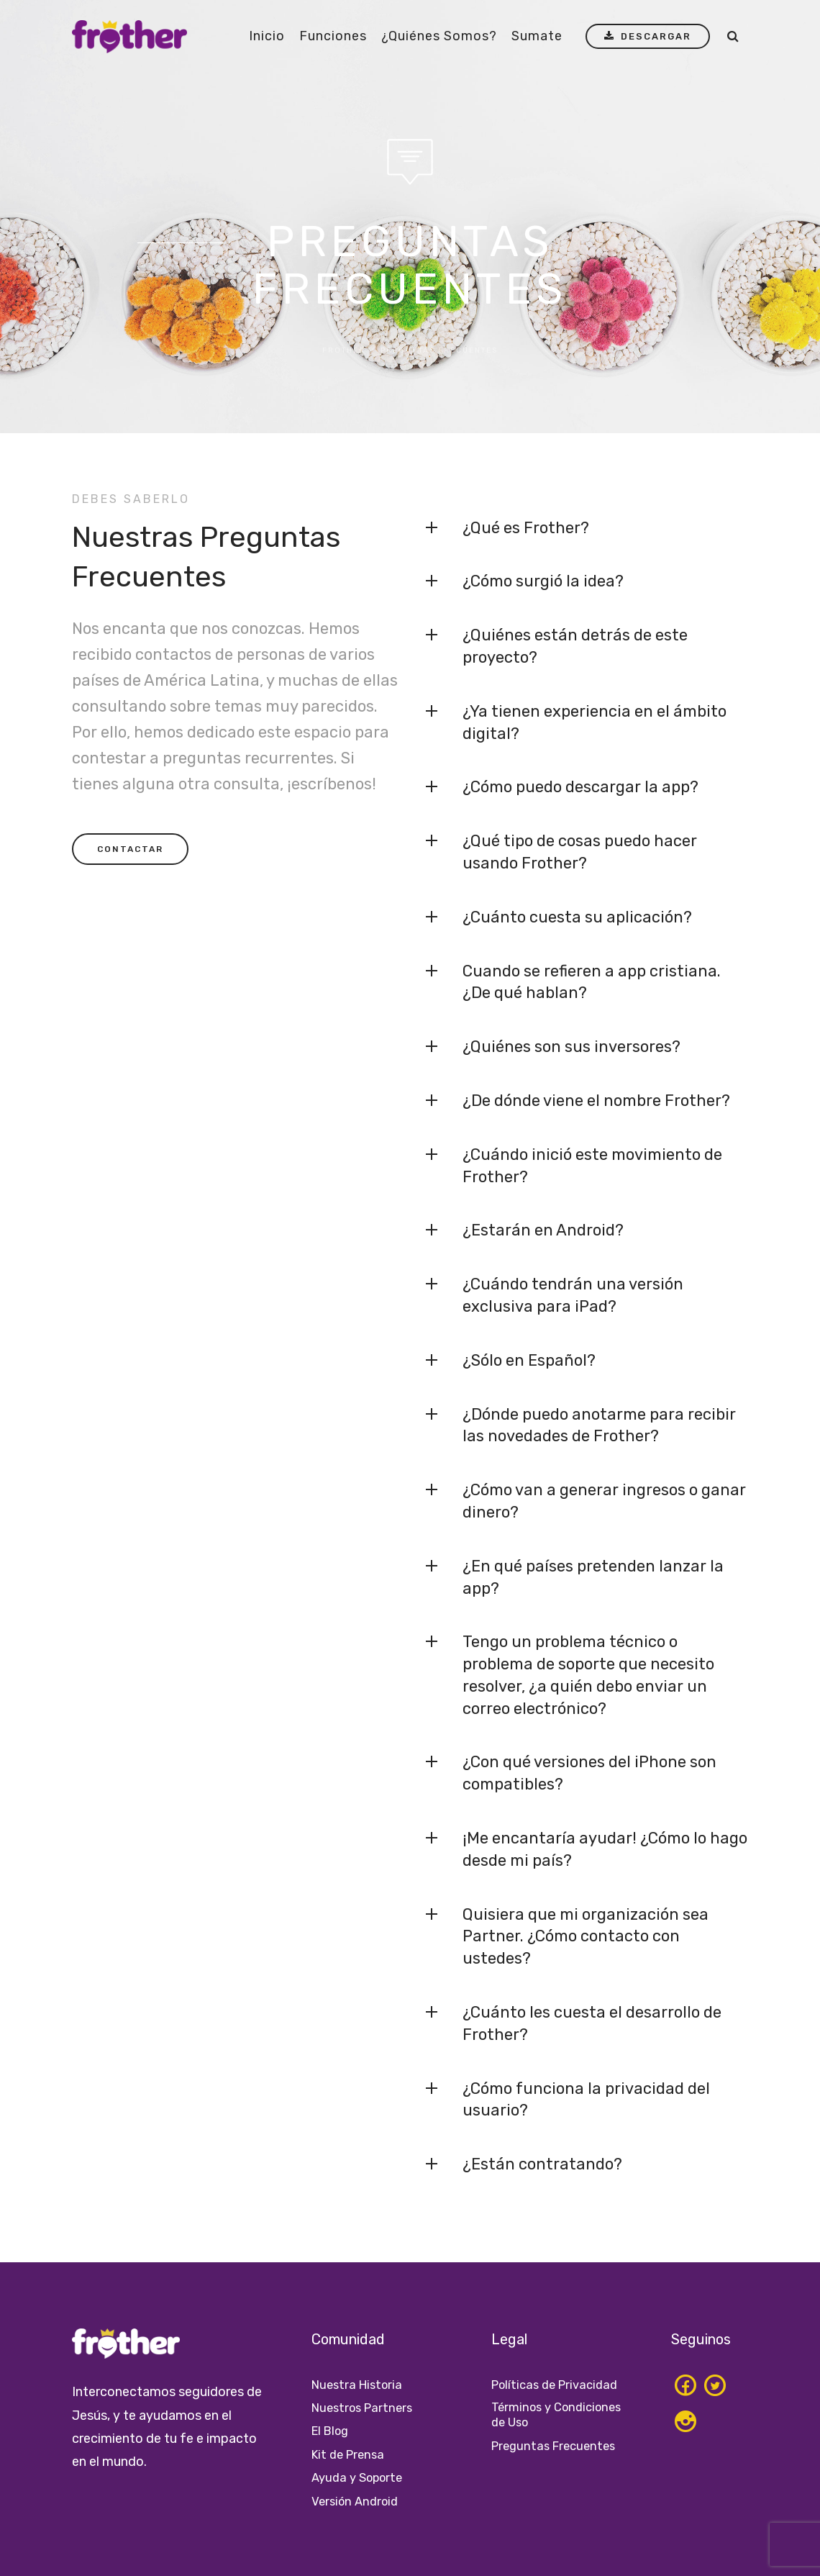  What do you see at coordinates (130, 849) in the screenshot?
I see `CONTACTAR` at bounding box center [130, 849].